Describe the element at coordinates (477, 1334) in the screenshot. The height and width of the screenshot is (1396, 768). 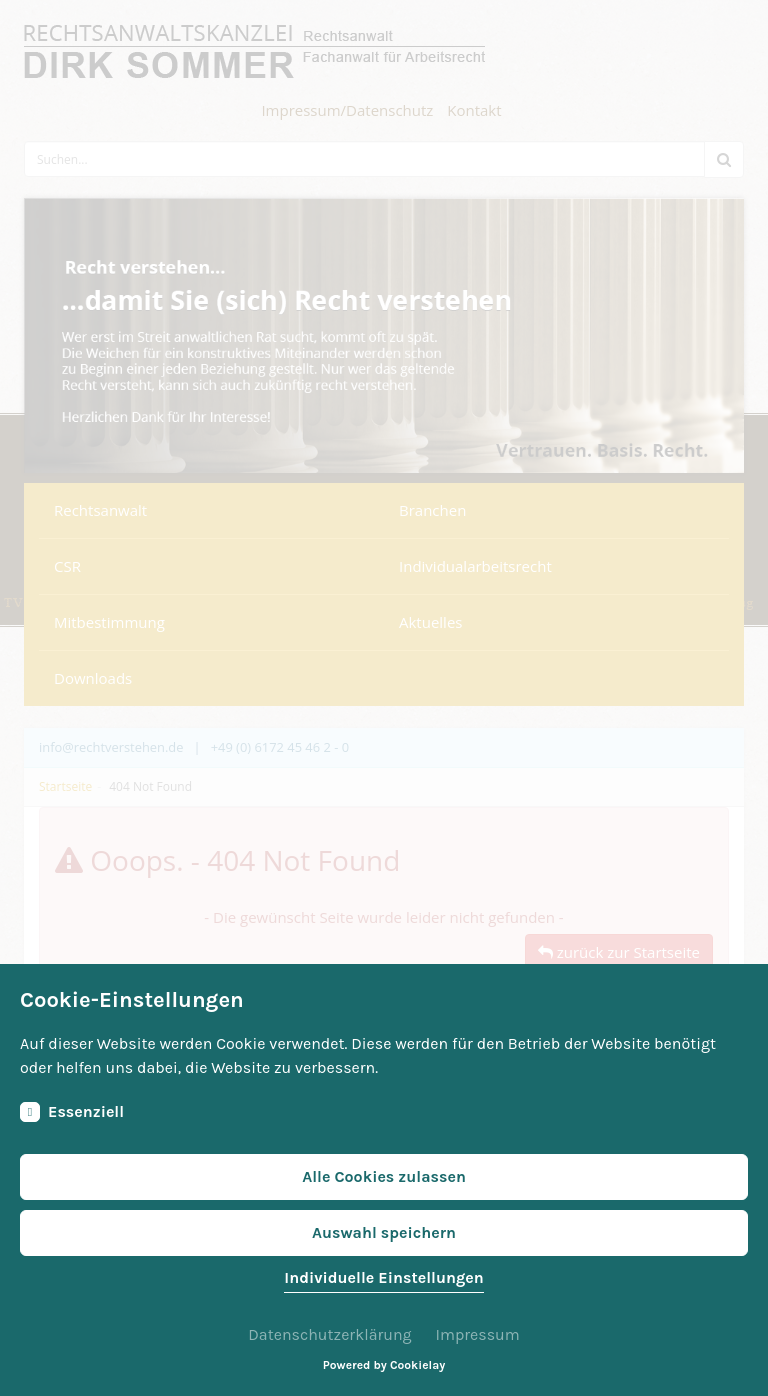
I see `Impressum` at that location.